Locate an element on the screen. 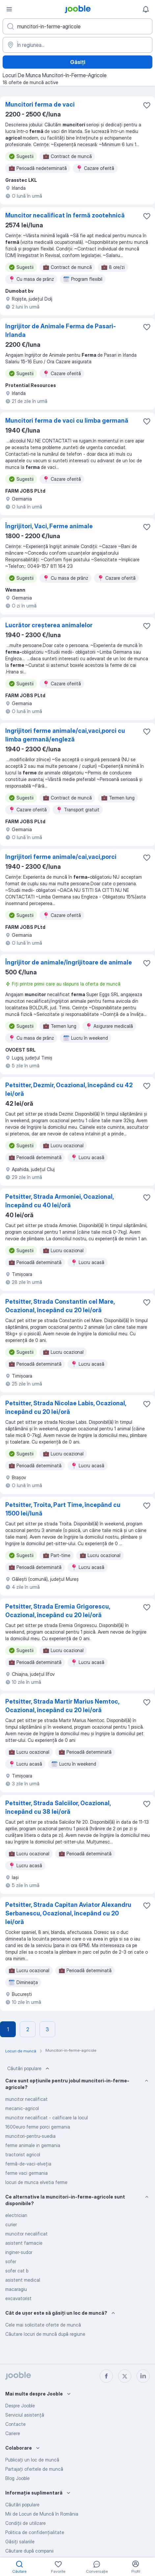 This screenshot has height=2576, width=155. muncitor necalificat - calificare la locul is located at coordinates (46, 2117).